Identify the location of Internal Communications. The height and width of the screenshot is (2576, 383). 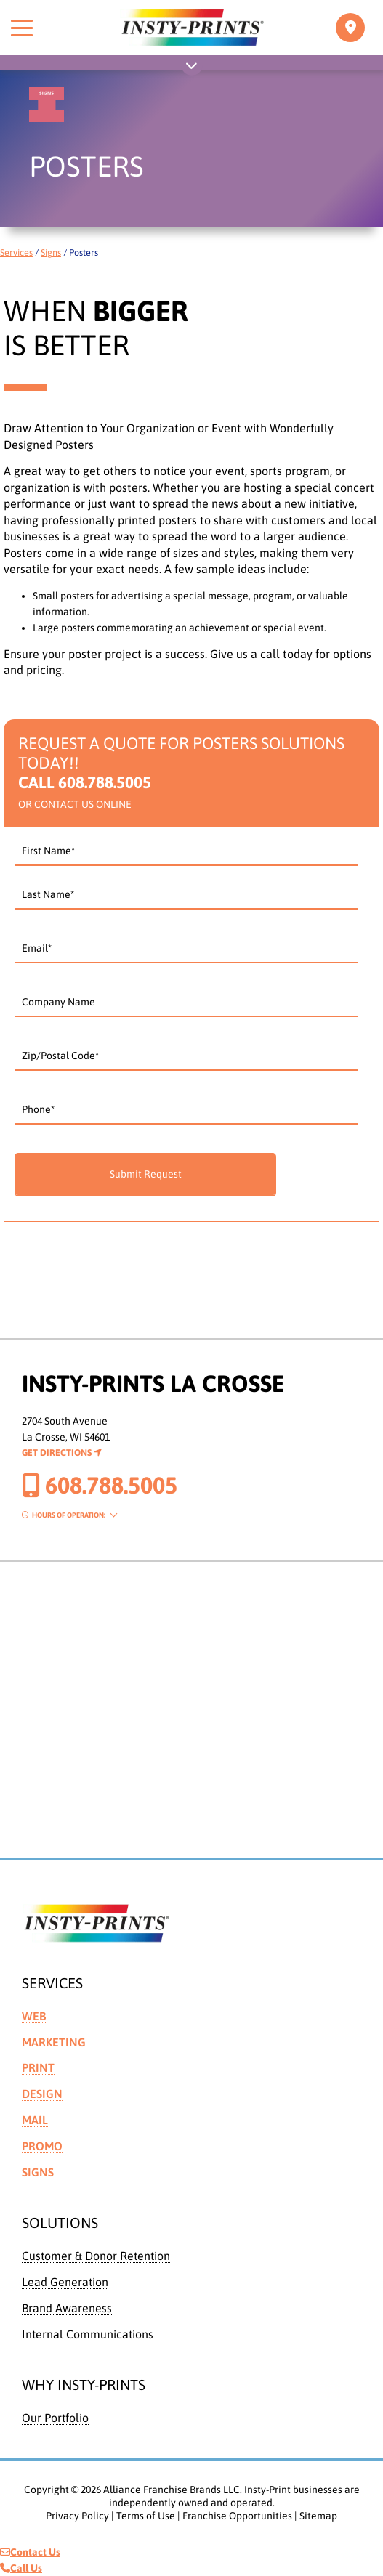
(87, 2334).